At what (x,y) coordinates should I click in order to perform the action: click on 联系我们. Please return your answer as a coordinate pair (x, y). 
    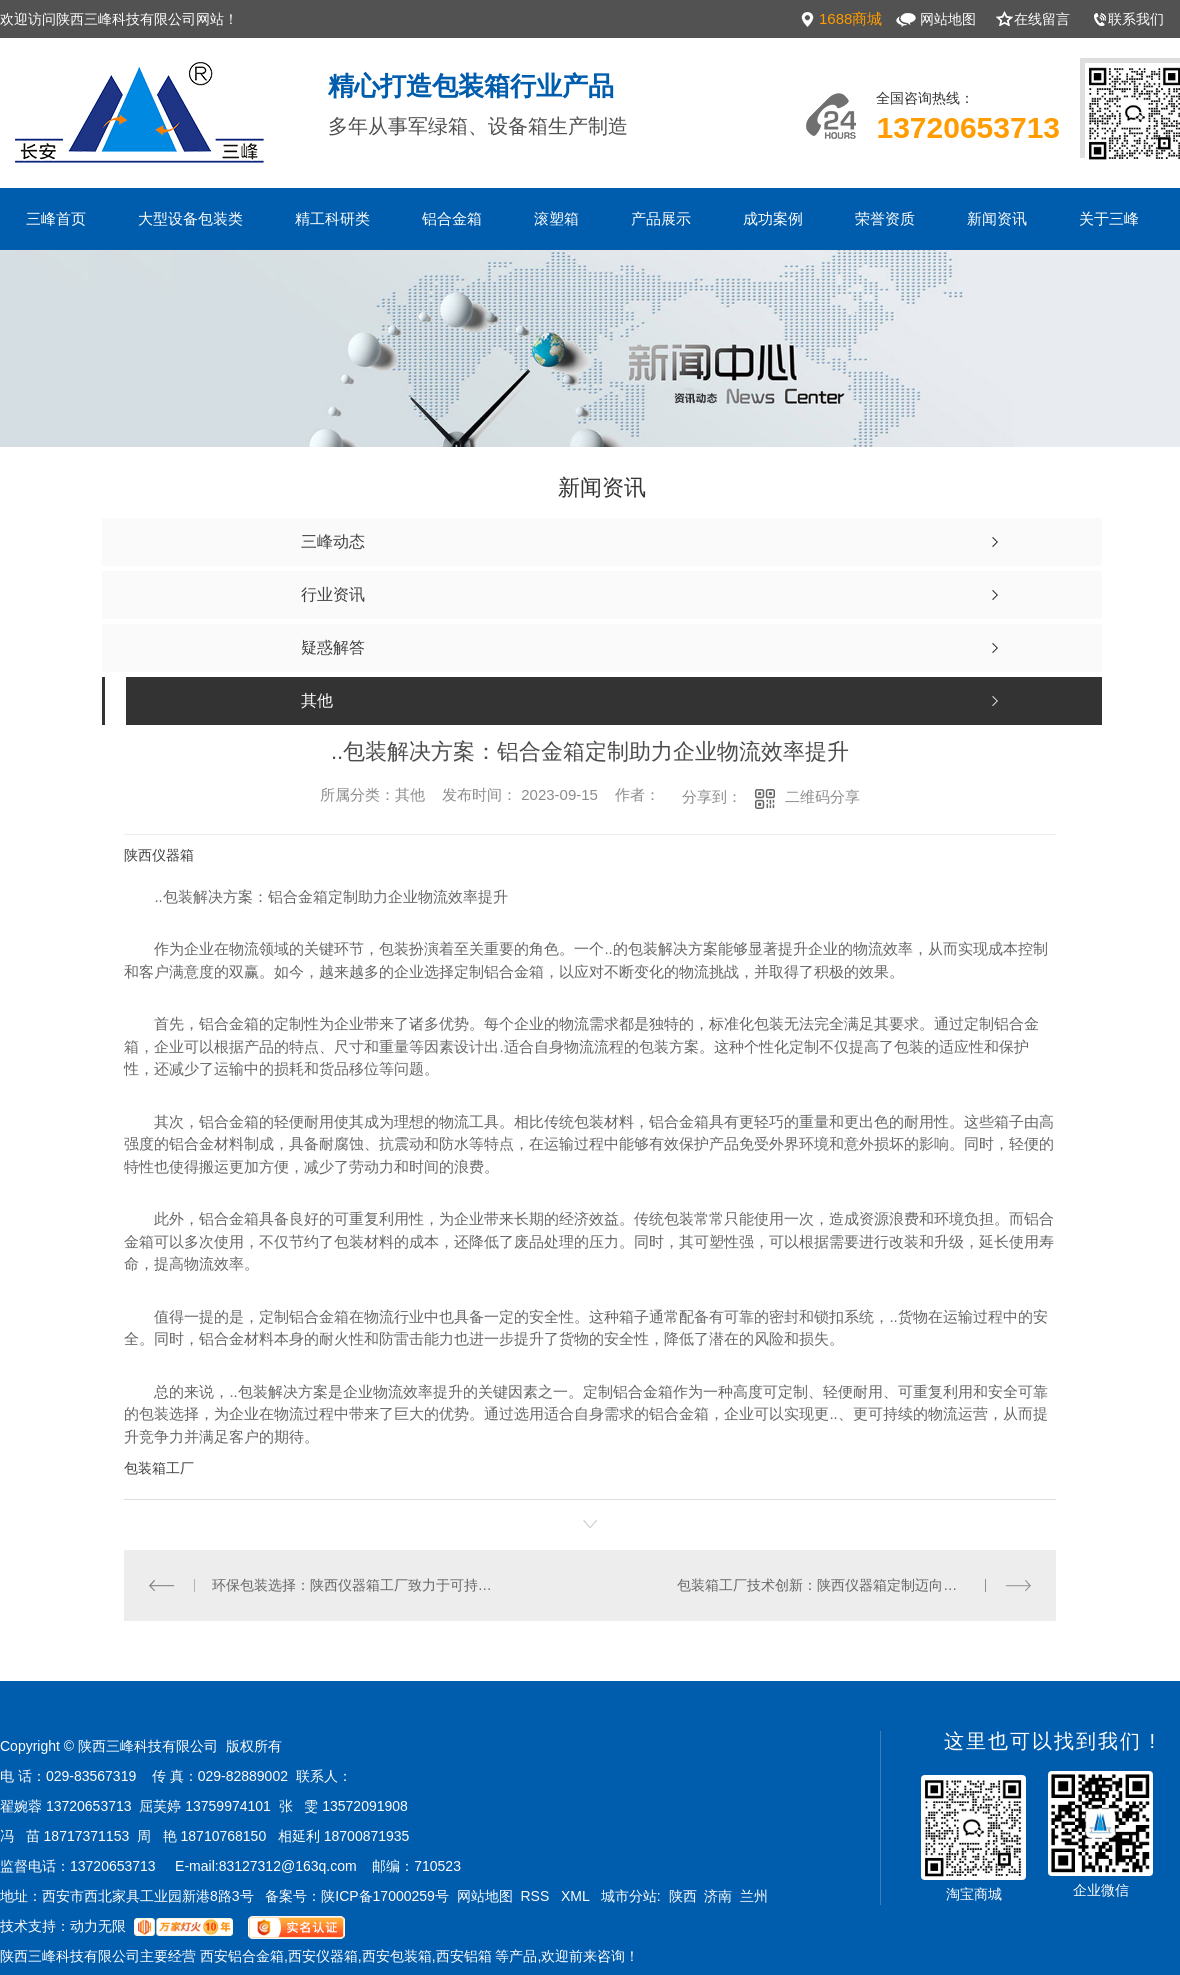
    Looking at the image, I should click on (1136, 19).